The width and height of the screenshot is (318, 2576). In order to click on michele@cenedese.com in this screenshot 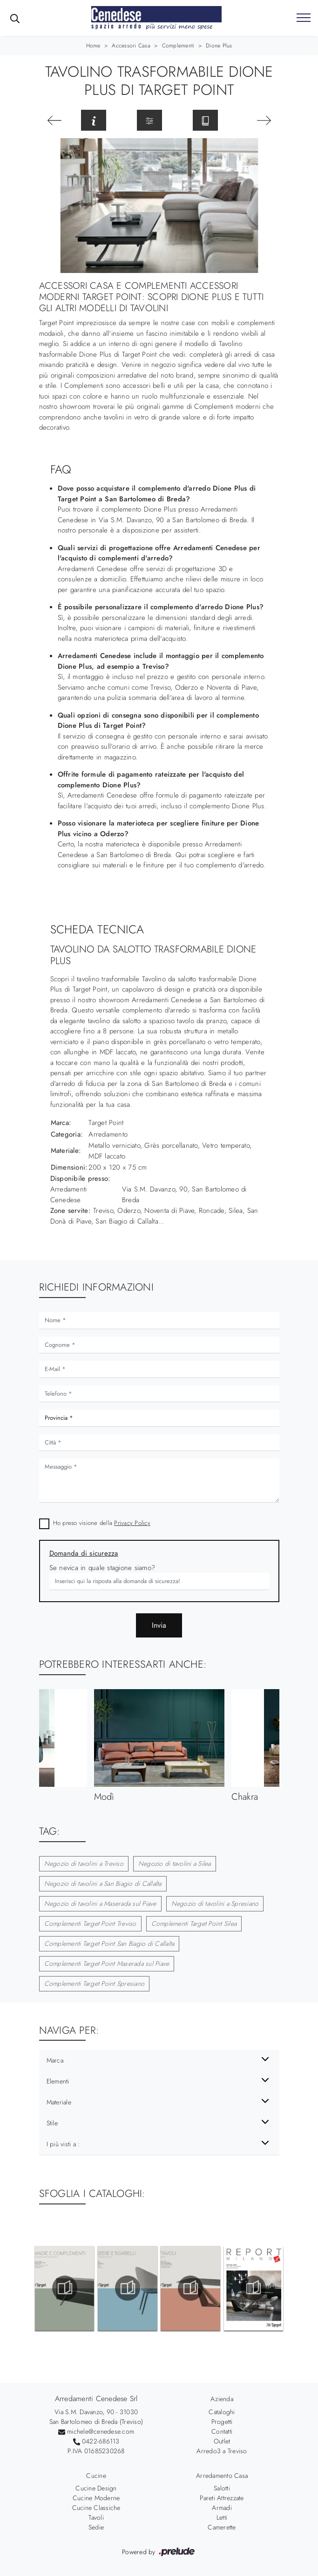, I will do `click(100, 2431)`.